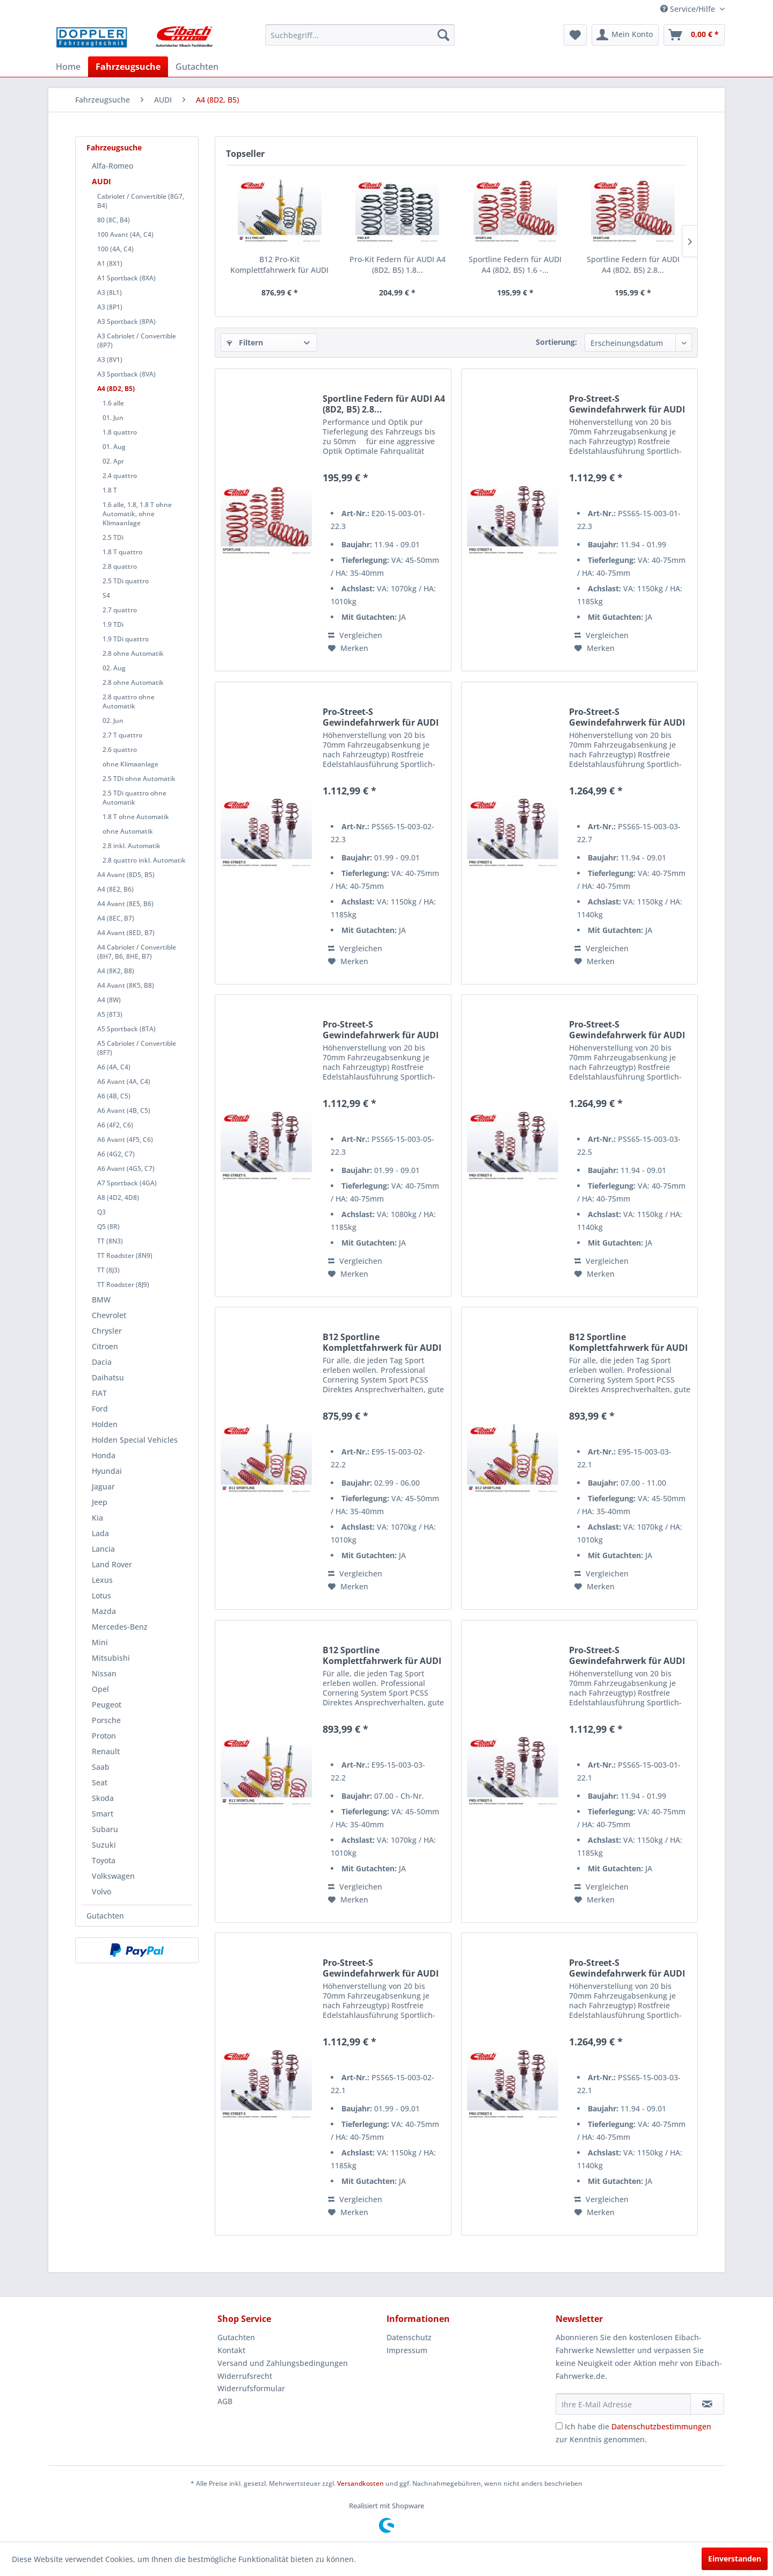 This screenshot has height=2576, width=773. Describe the element at coordinates (279, 265) in the screenshot. I see `B12 Pro-Kit Komplettfahrwerk für AUDI A4 (8D2,...` at that location.